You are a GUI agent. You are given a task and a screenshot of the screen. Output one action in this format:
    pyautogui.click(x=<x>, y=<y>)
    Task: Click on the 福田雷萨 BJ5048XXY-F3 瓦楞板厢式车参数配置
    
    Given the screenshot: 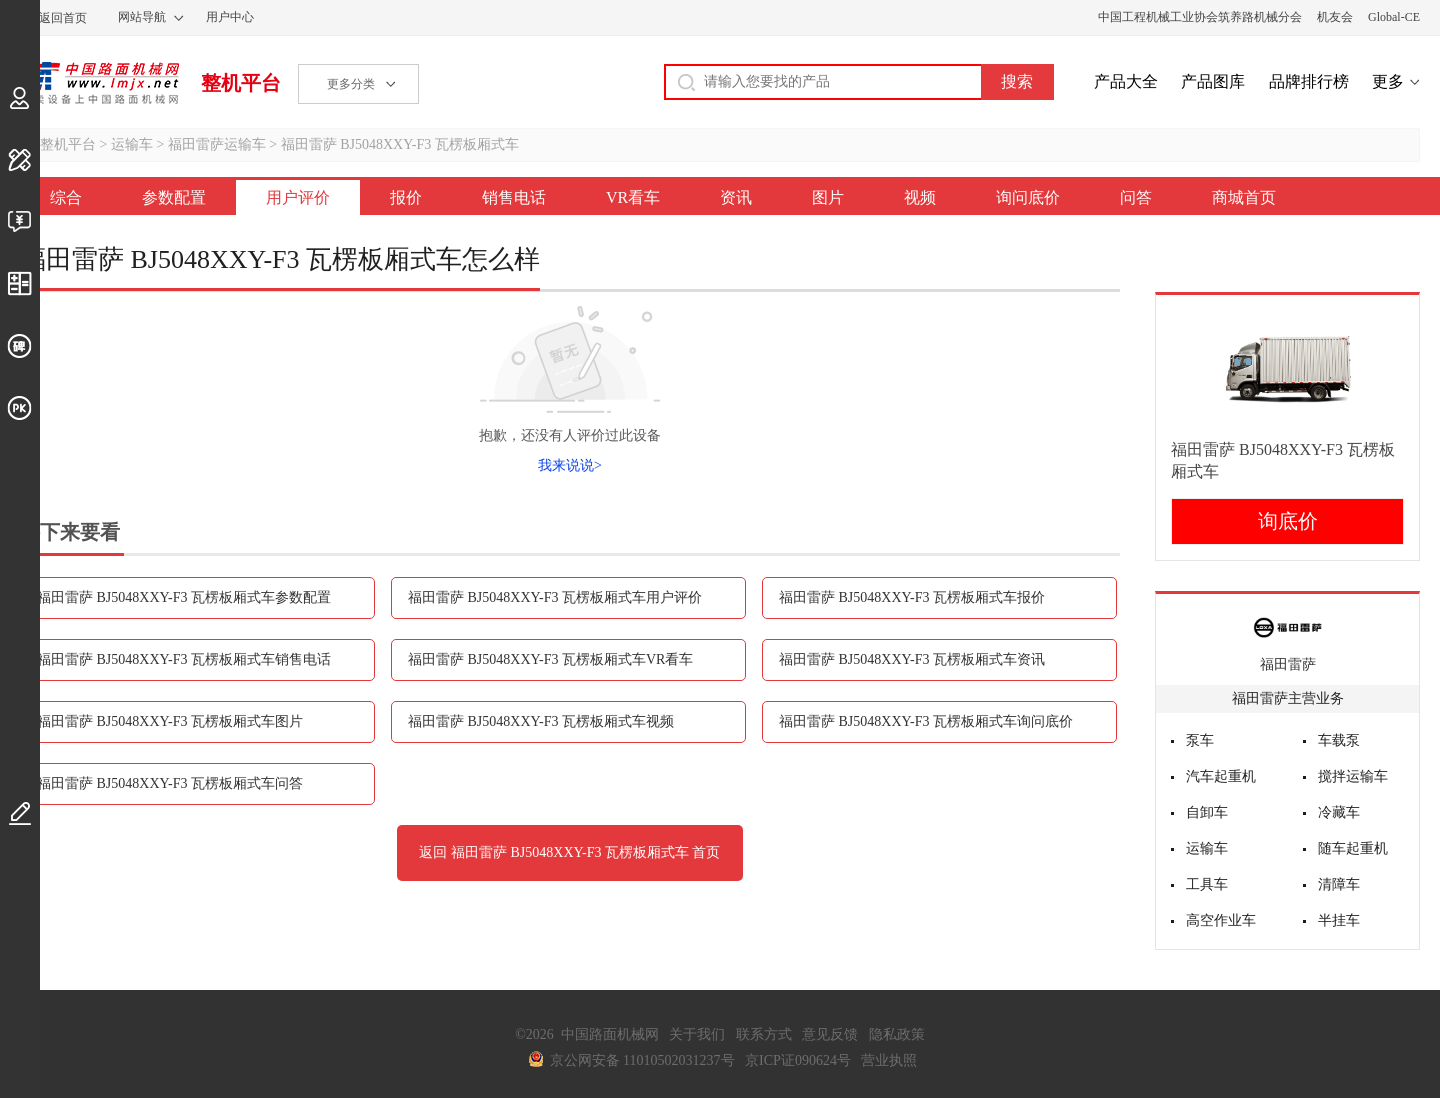 What is the action you would take?
    pyautogui.click(x=184, y=597)
    